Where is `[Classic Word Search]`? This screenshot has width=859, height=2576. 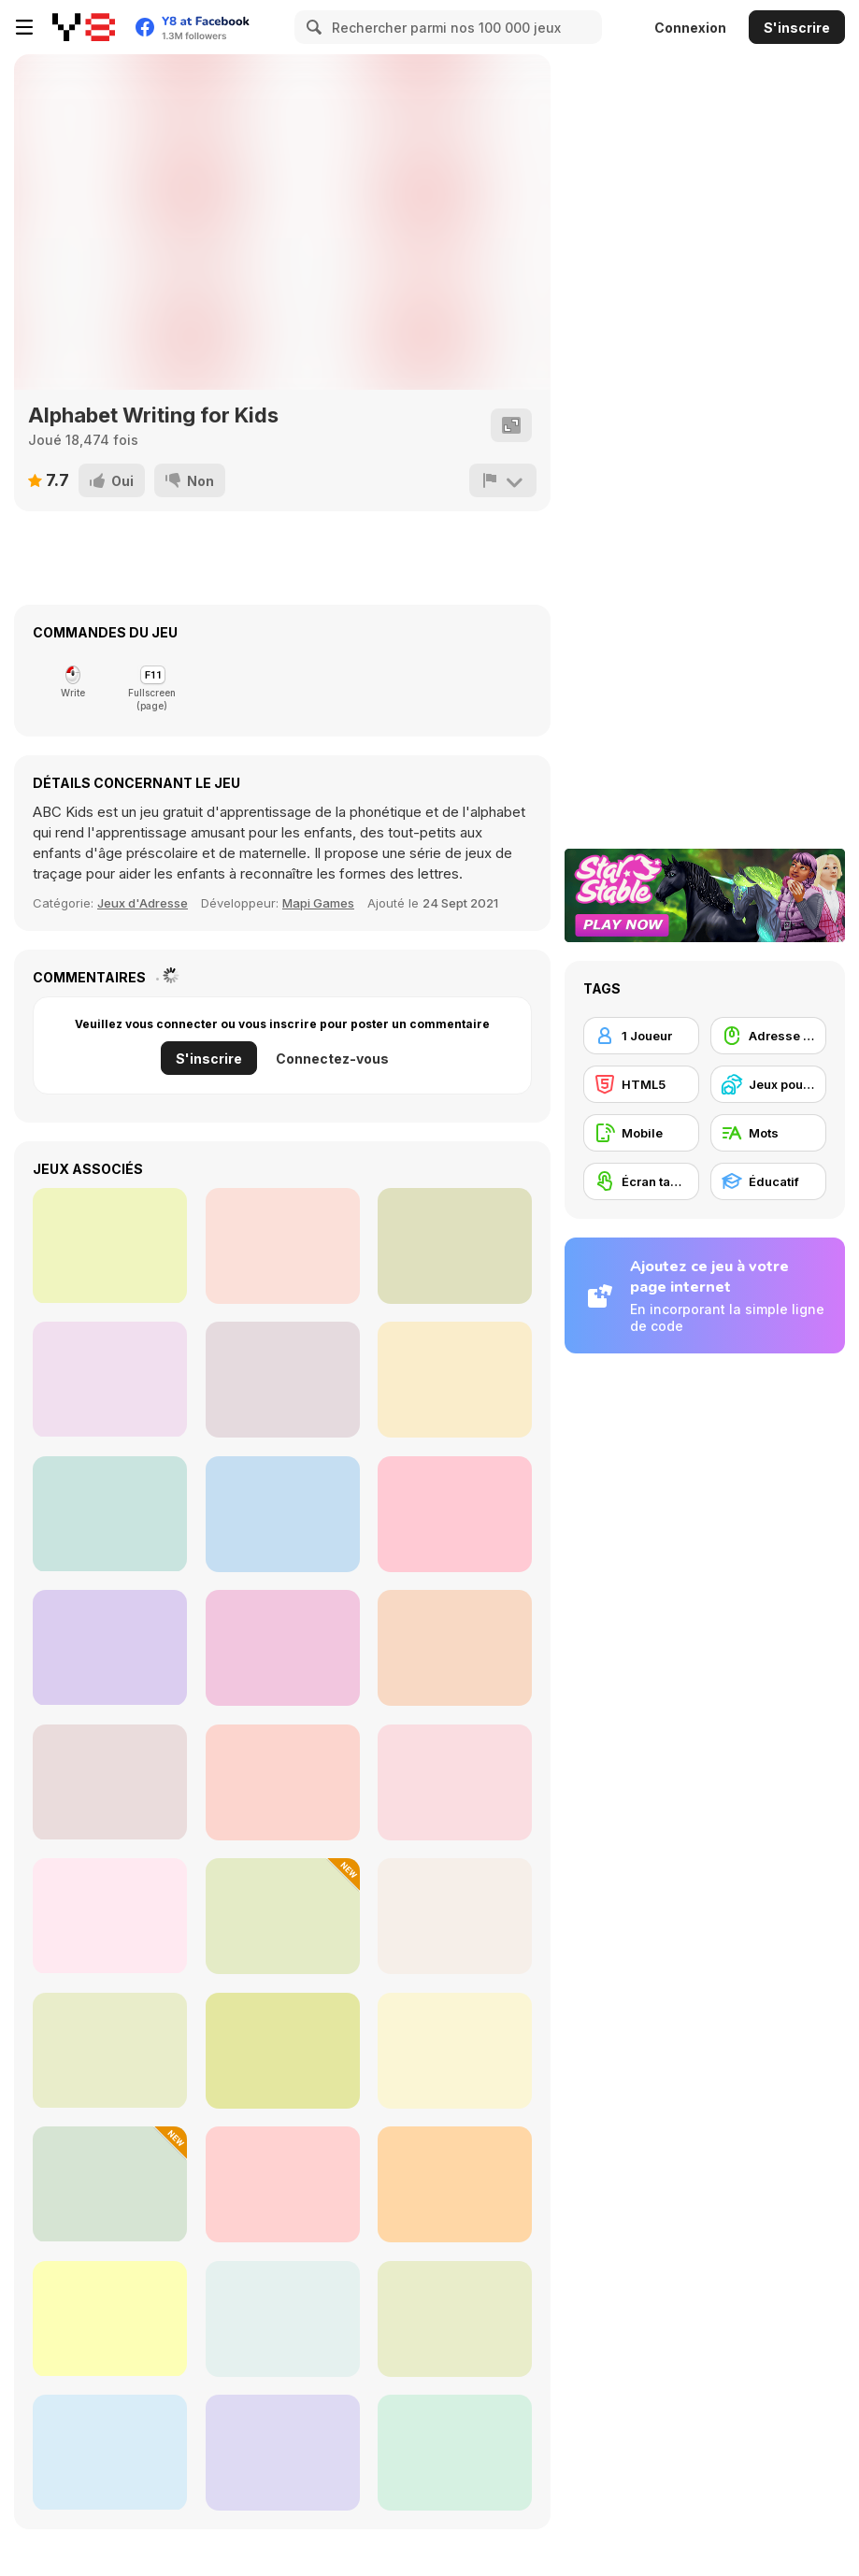 [Classic Word Search] is located at coordinates (110, 2050).